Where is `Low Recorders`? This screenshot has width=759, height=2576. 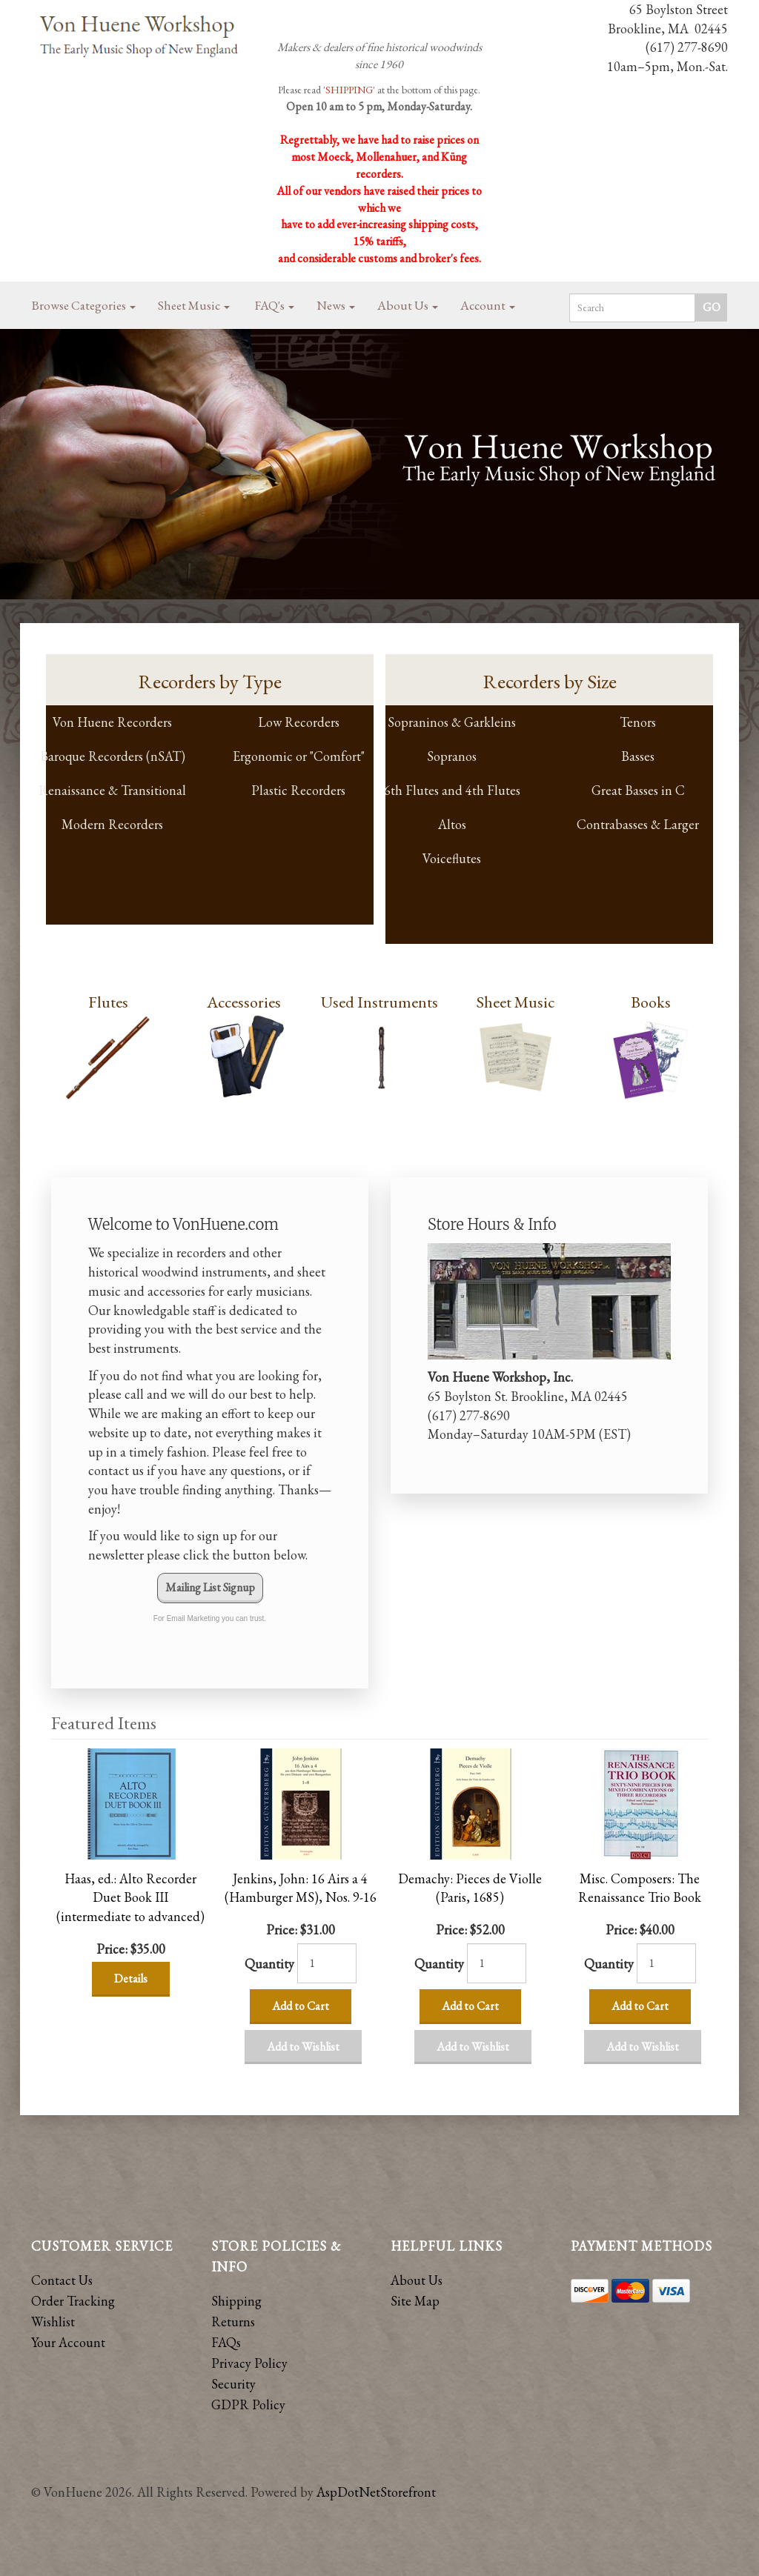
Low Recorders is located at coordinates (298, 721).